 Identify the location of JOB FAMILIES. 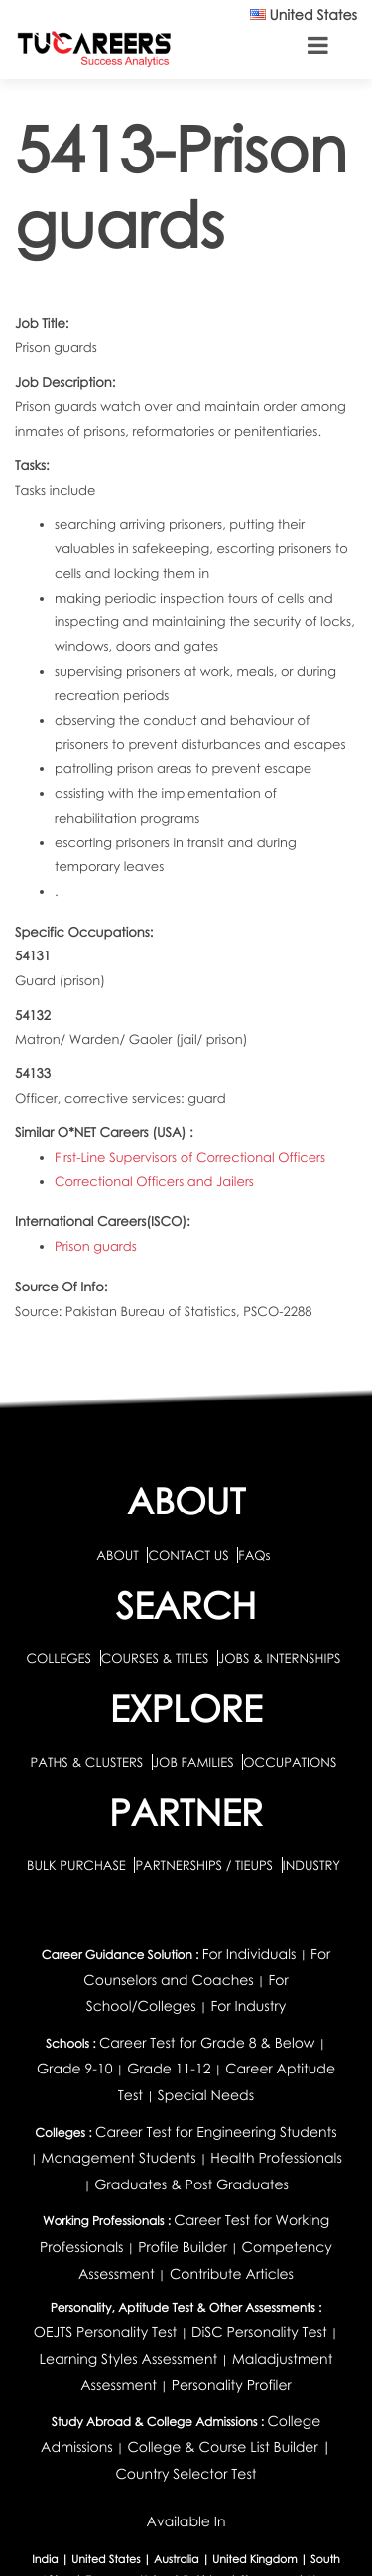
(195, 1762).